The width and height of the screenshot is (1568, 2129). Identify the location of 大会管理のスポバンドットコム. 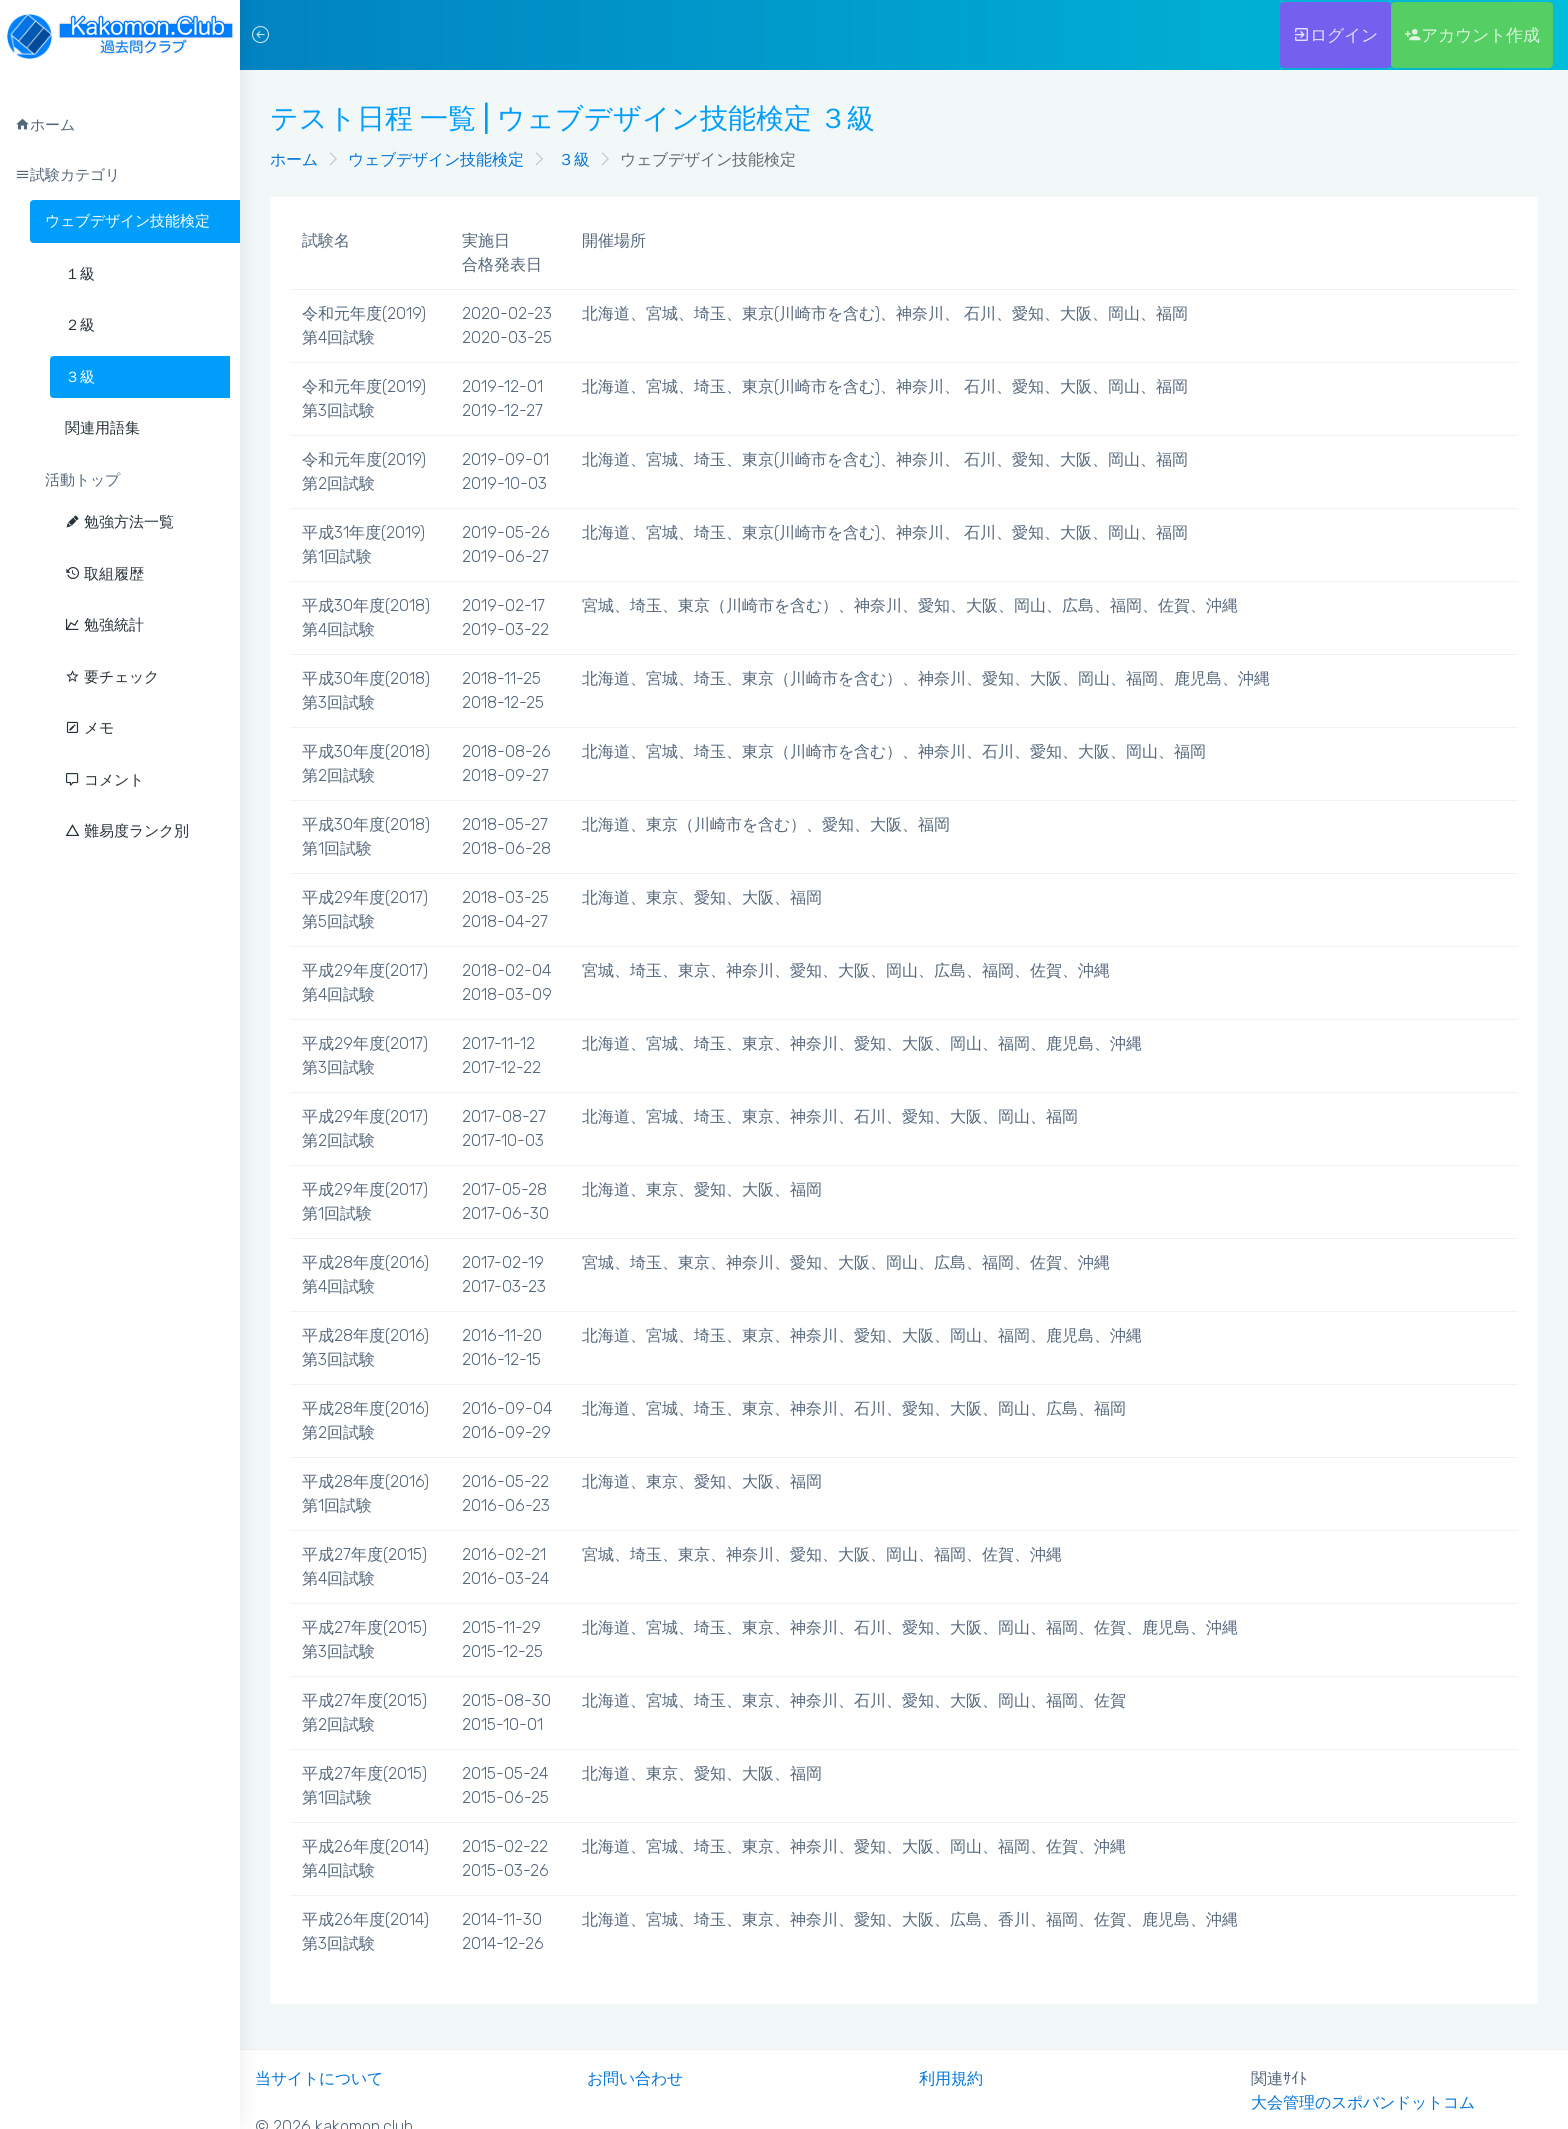
(1363, 2102).